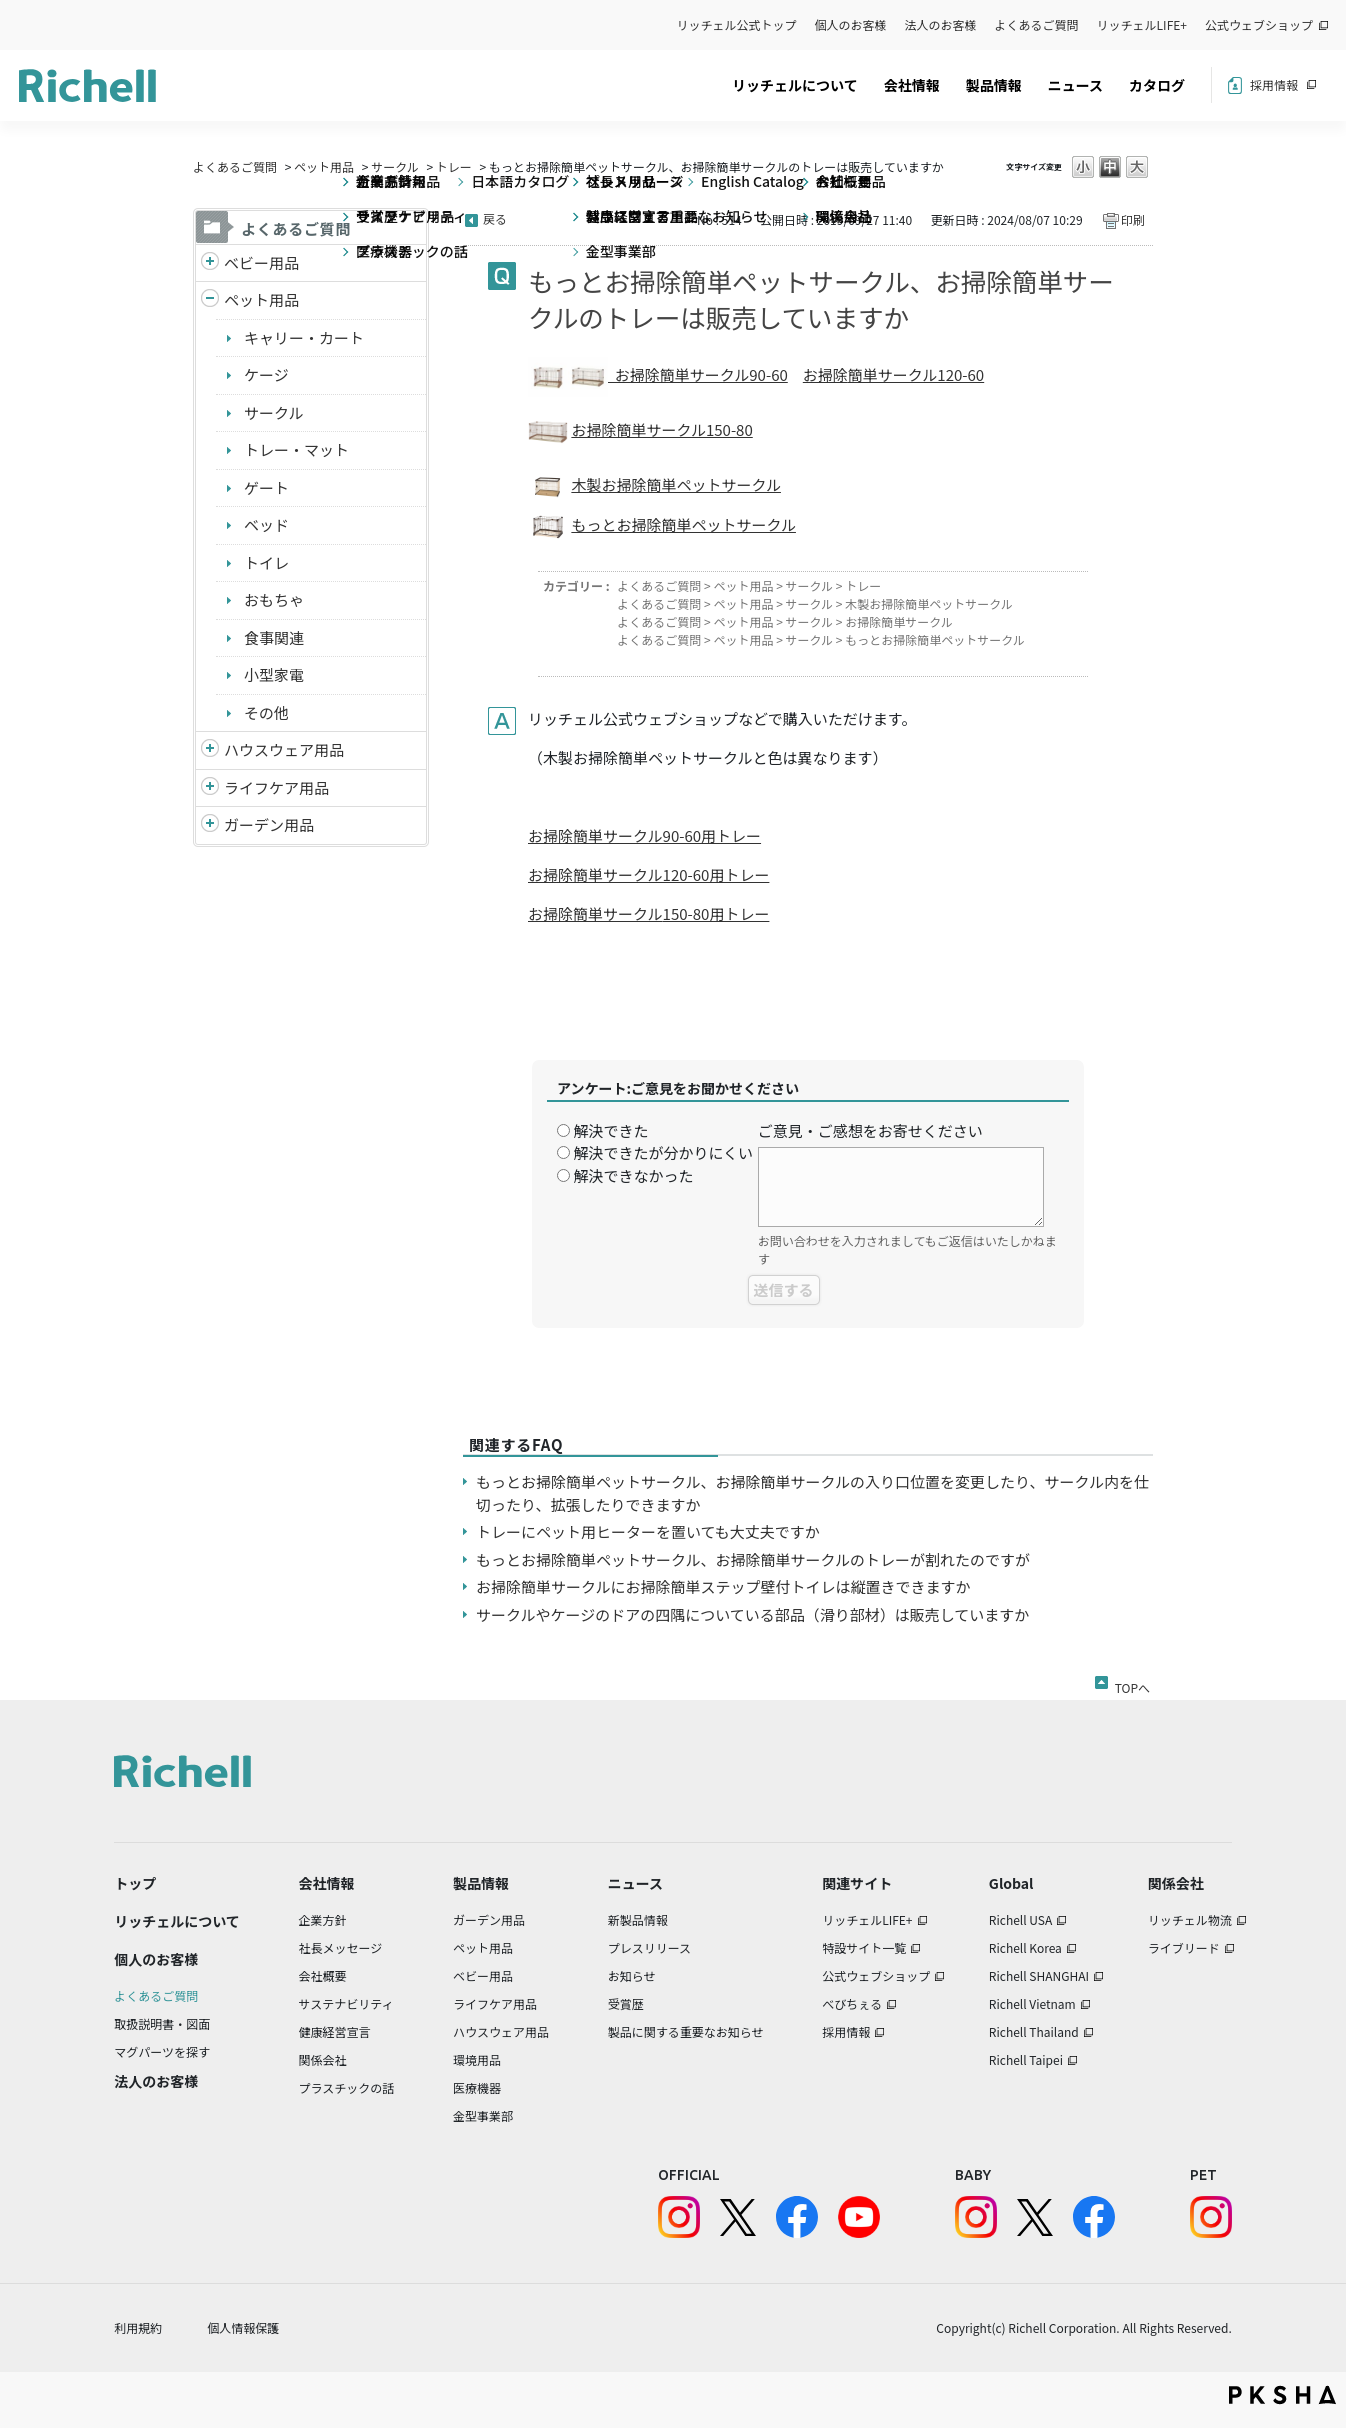 Image resolution: width=1346 pixels, height=2428 pixels. What do you see at coordinates (916, 374) in the screenshot?
I see `簡単サークル120-60` at bounding box center [916, 374].